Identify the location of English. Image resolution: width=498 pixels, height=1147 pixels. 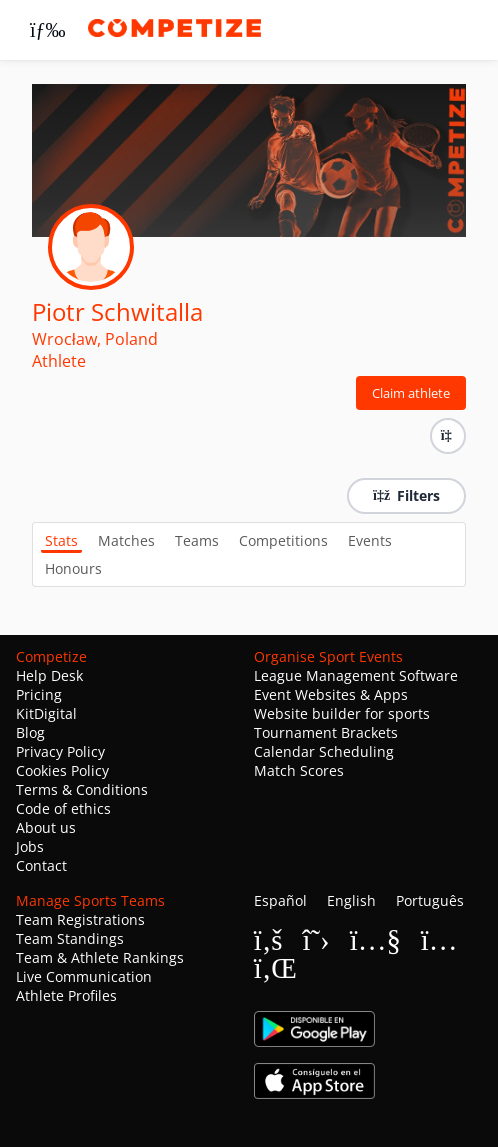
(351, 900).